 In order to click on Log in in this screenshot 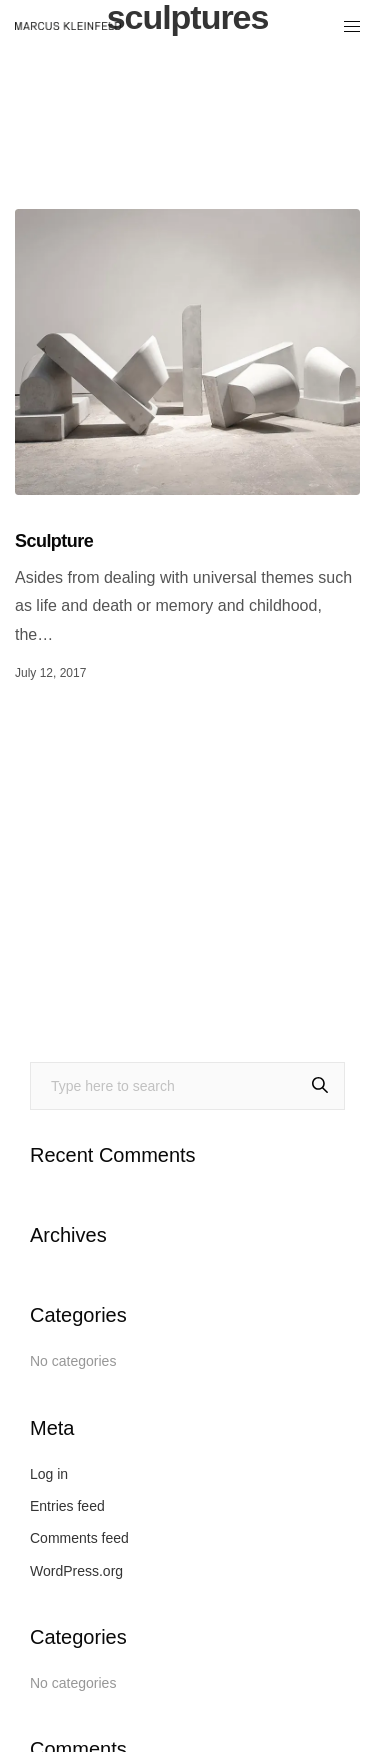, I will do `click(49, 1474)`.